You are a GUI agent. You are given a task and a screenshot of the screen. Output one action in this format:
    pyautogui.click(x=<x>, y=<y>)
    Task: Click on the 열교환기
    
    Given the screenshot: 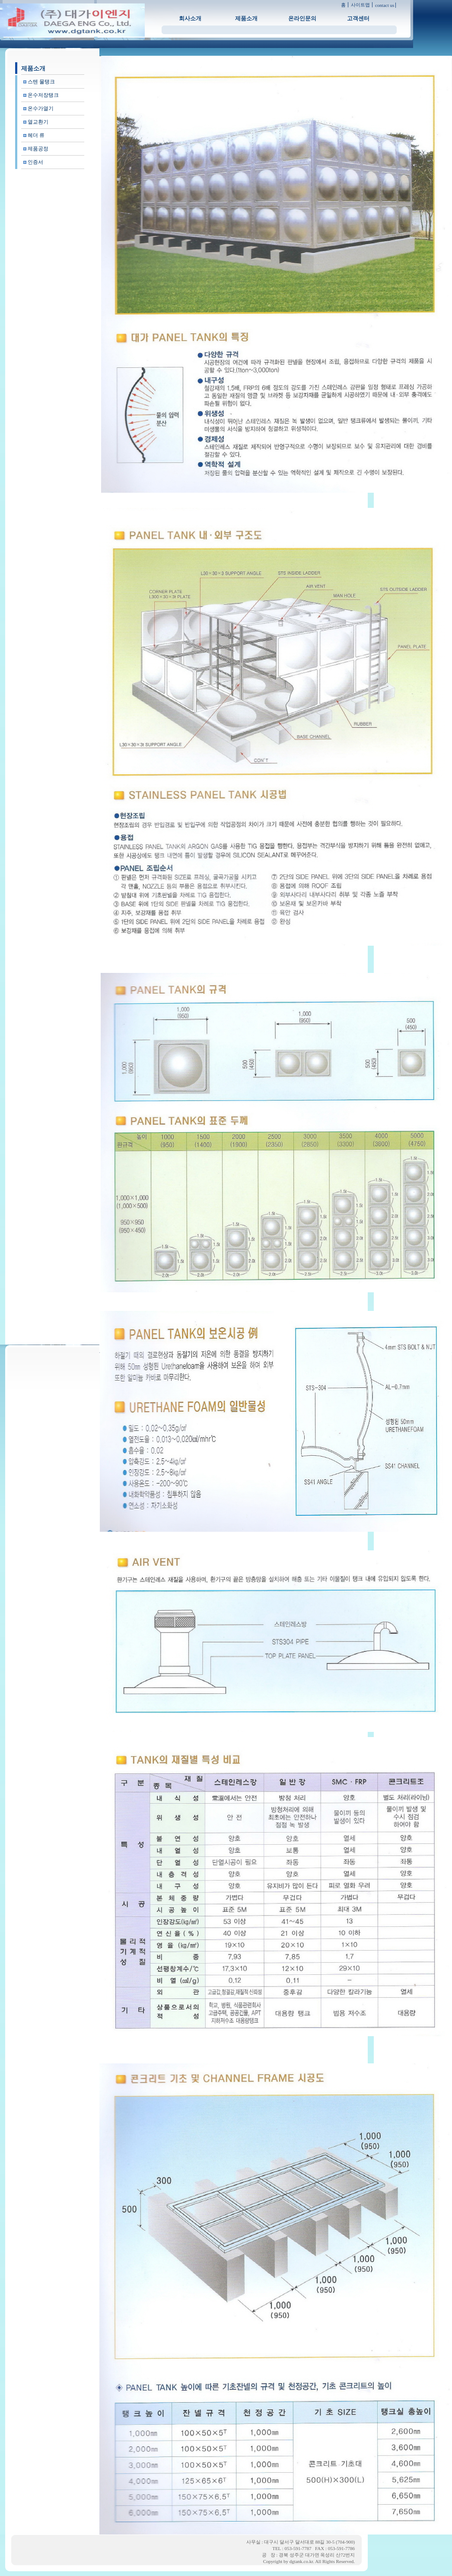 What is the action you would take?
    pyautogui.click(x=38, y=122)
    